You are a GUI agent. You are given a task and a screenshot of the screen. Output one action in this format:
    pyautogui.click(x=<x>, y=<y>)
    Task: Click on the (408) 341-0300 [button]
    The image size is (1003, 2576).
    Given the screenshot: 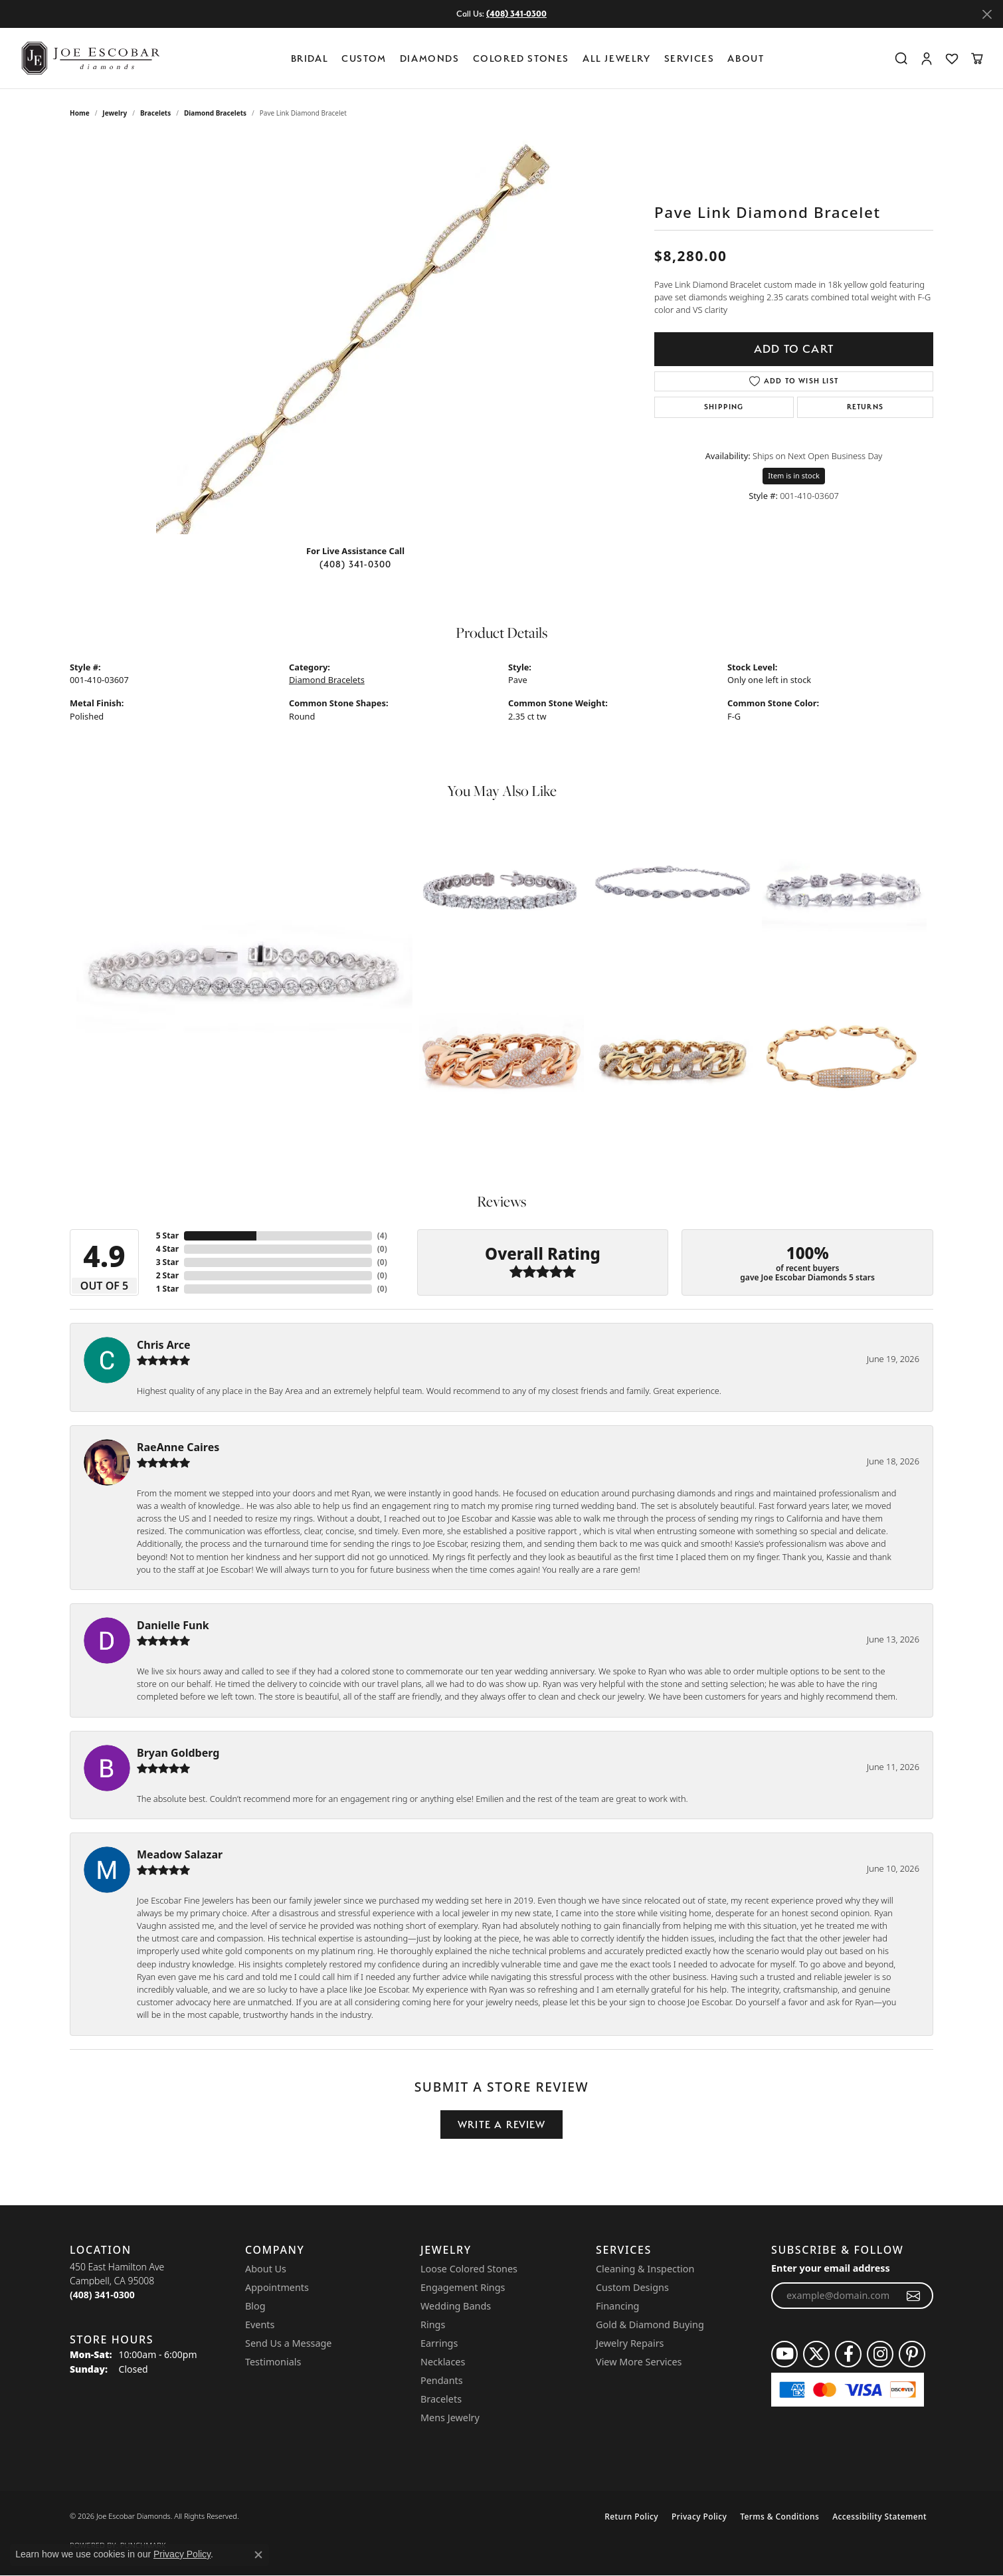 What is the action you would take?
    pyautogui.click(x=516, y=14)
    